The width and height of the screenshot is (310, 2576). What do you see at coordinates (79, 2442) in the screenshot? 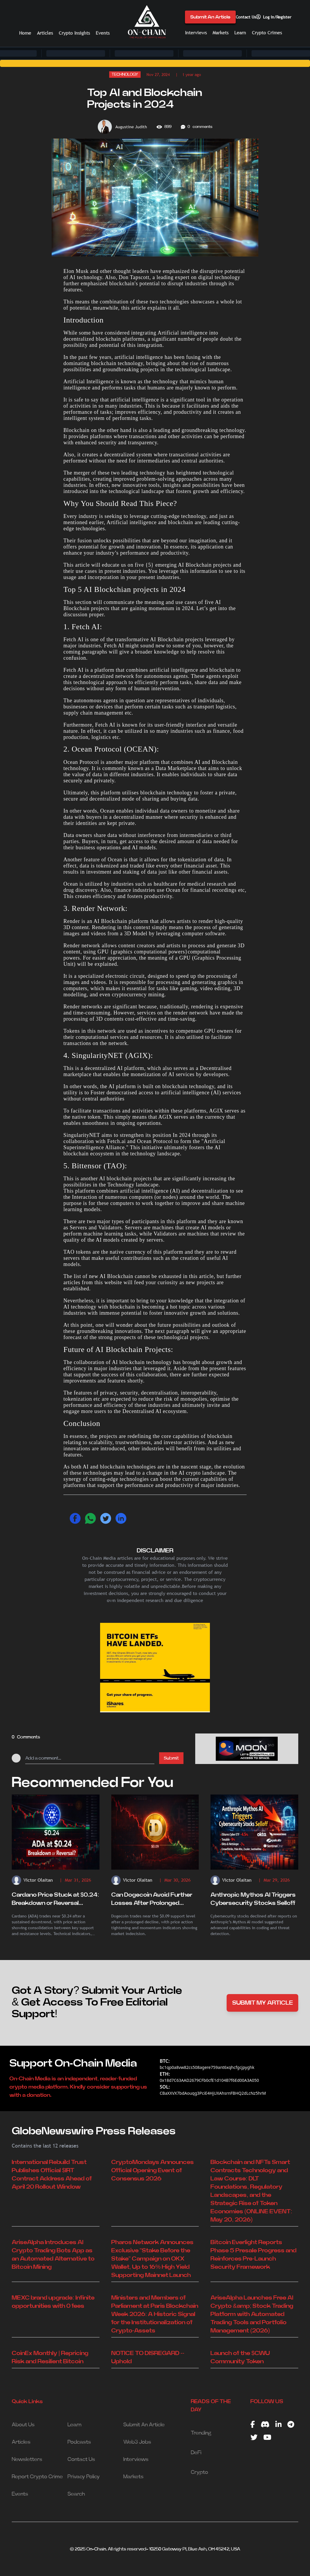
I see `Podcasts` at bounding box center [79, 2442].